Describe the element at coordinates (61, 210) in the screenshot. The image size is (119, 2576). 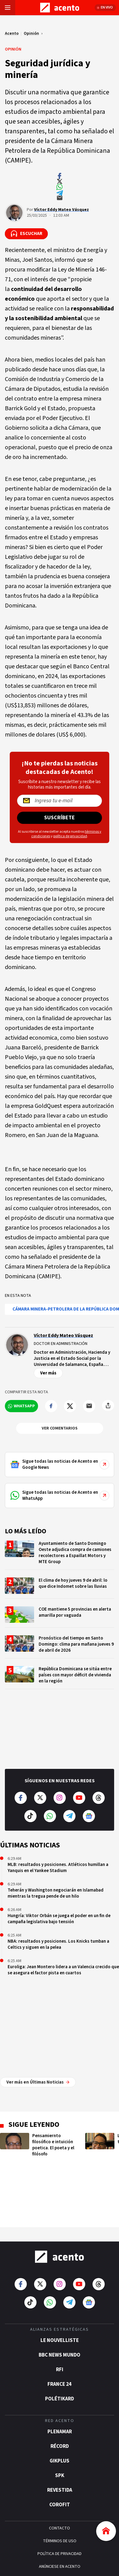
I see `Víctor Eddy Mateo Vásquez` at that location.